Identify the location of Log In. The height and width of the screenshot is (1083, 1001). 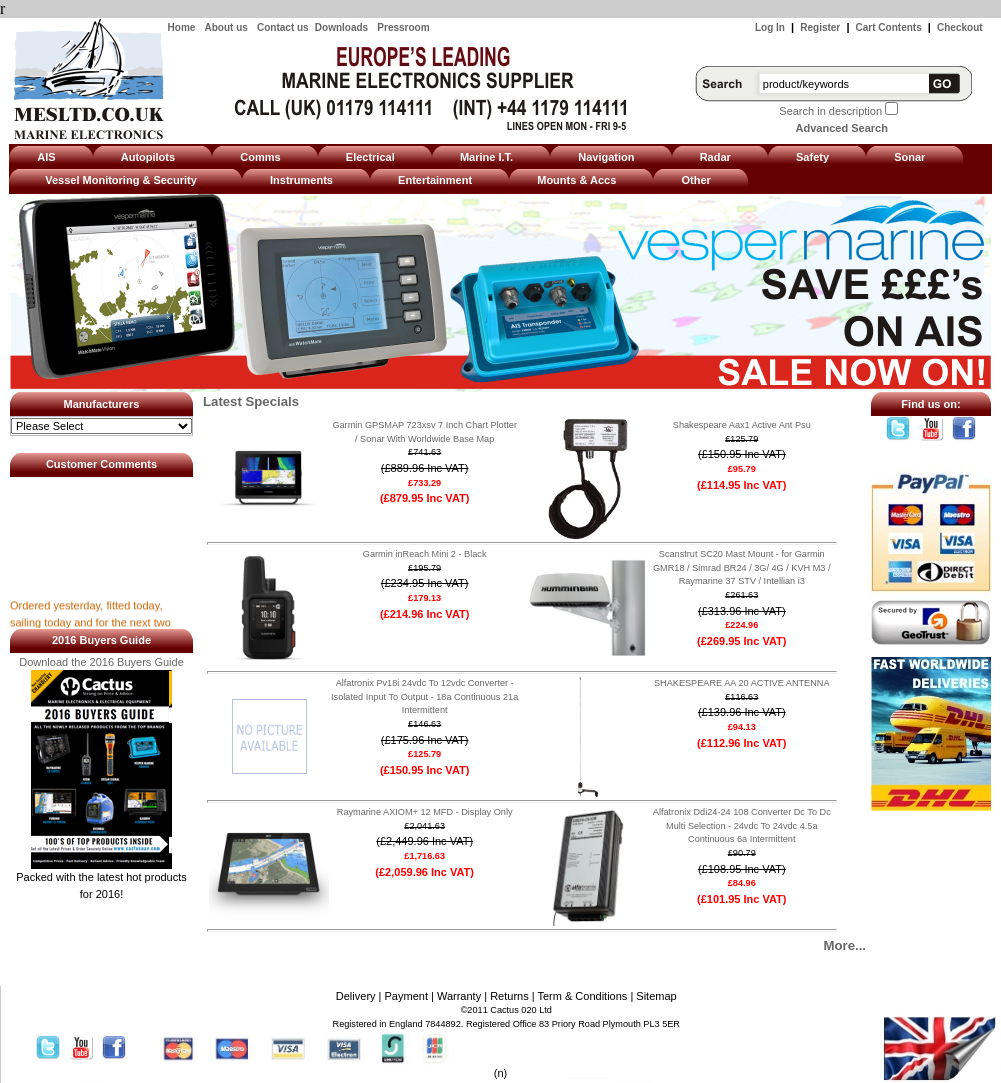
(770, 27).